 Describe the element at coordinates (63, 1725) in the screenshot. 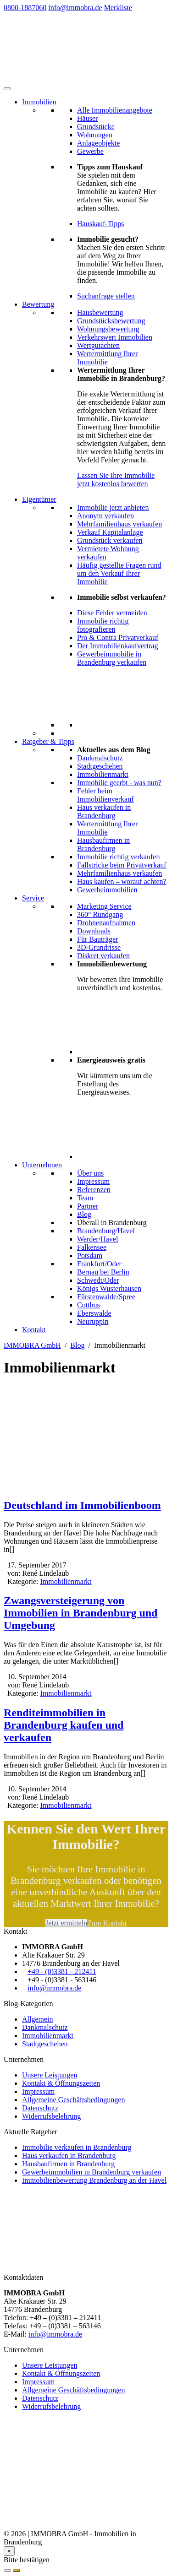

I see `Renditeimmobilien in Brandenburg kaufen und verkaufen` at that location.